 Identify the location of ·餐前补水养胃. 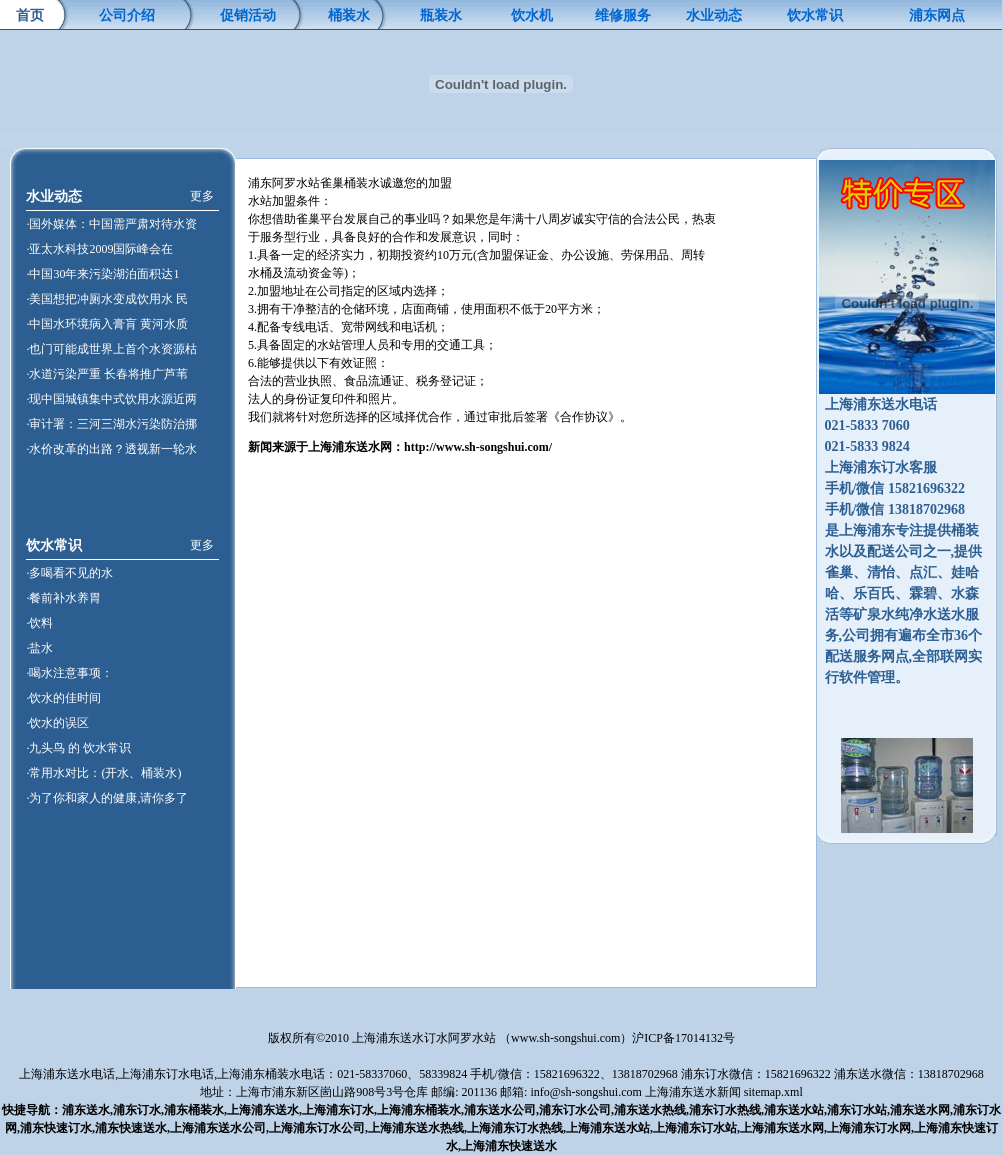
(63, 598).